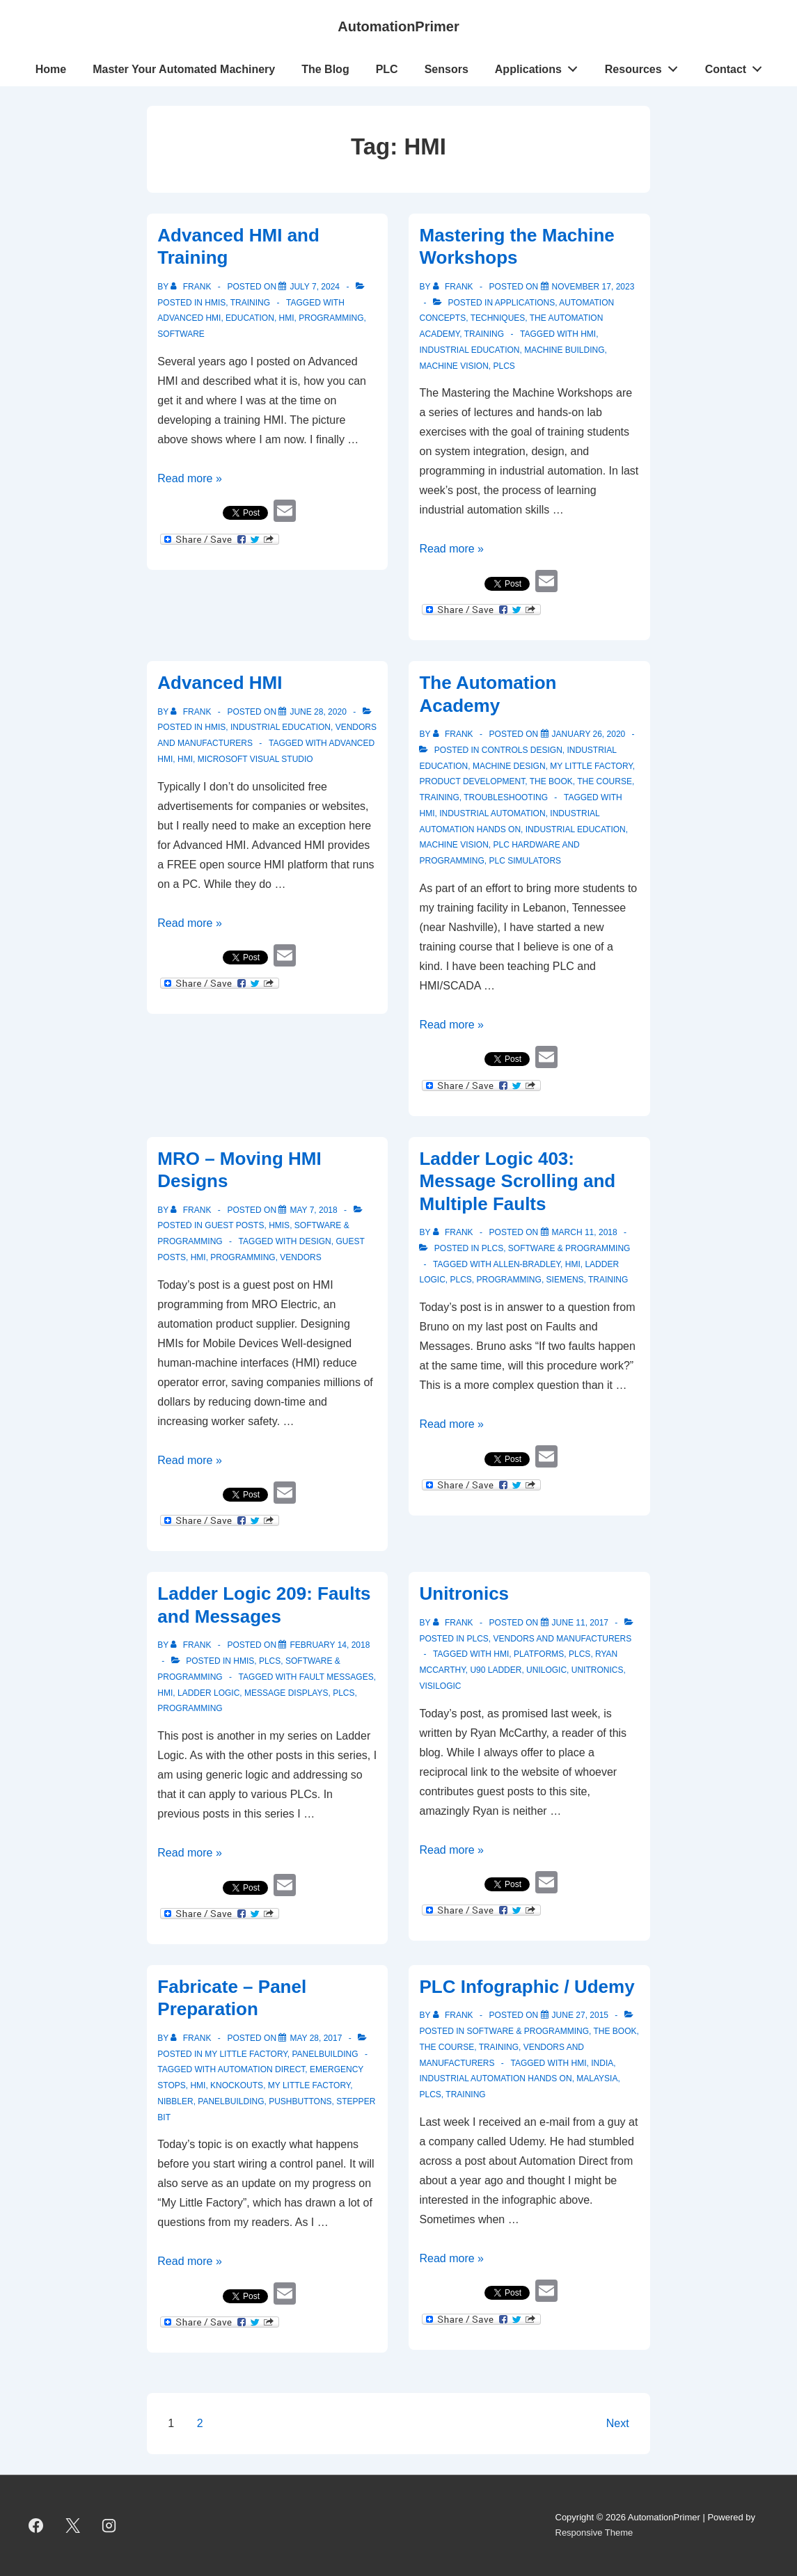 The height and width of the screenshot is (2576, 797). Describe the element at coordinates (50, 69) in the screenshot. I see `Home` at that location.